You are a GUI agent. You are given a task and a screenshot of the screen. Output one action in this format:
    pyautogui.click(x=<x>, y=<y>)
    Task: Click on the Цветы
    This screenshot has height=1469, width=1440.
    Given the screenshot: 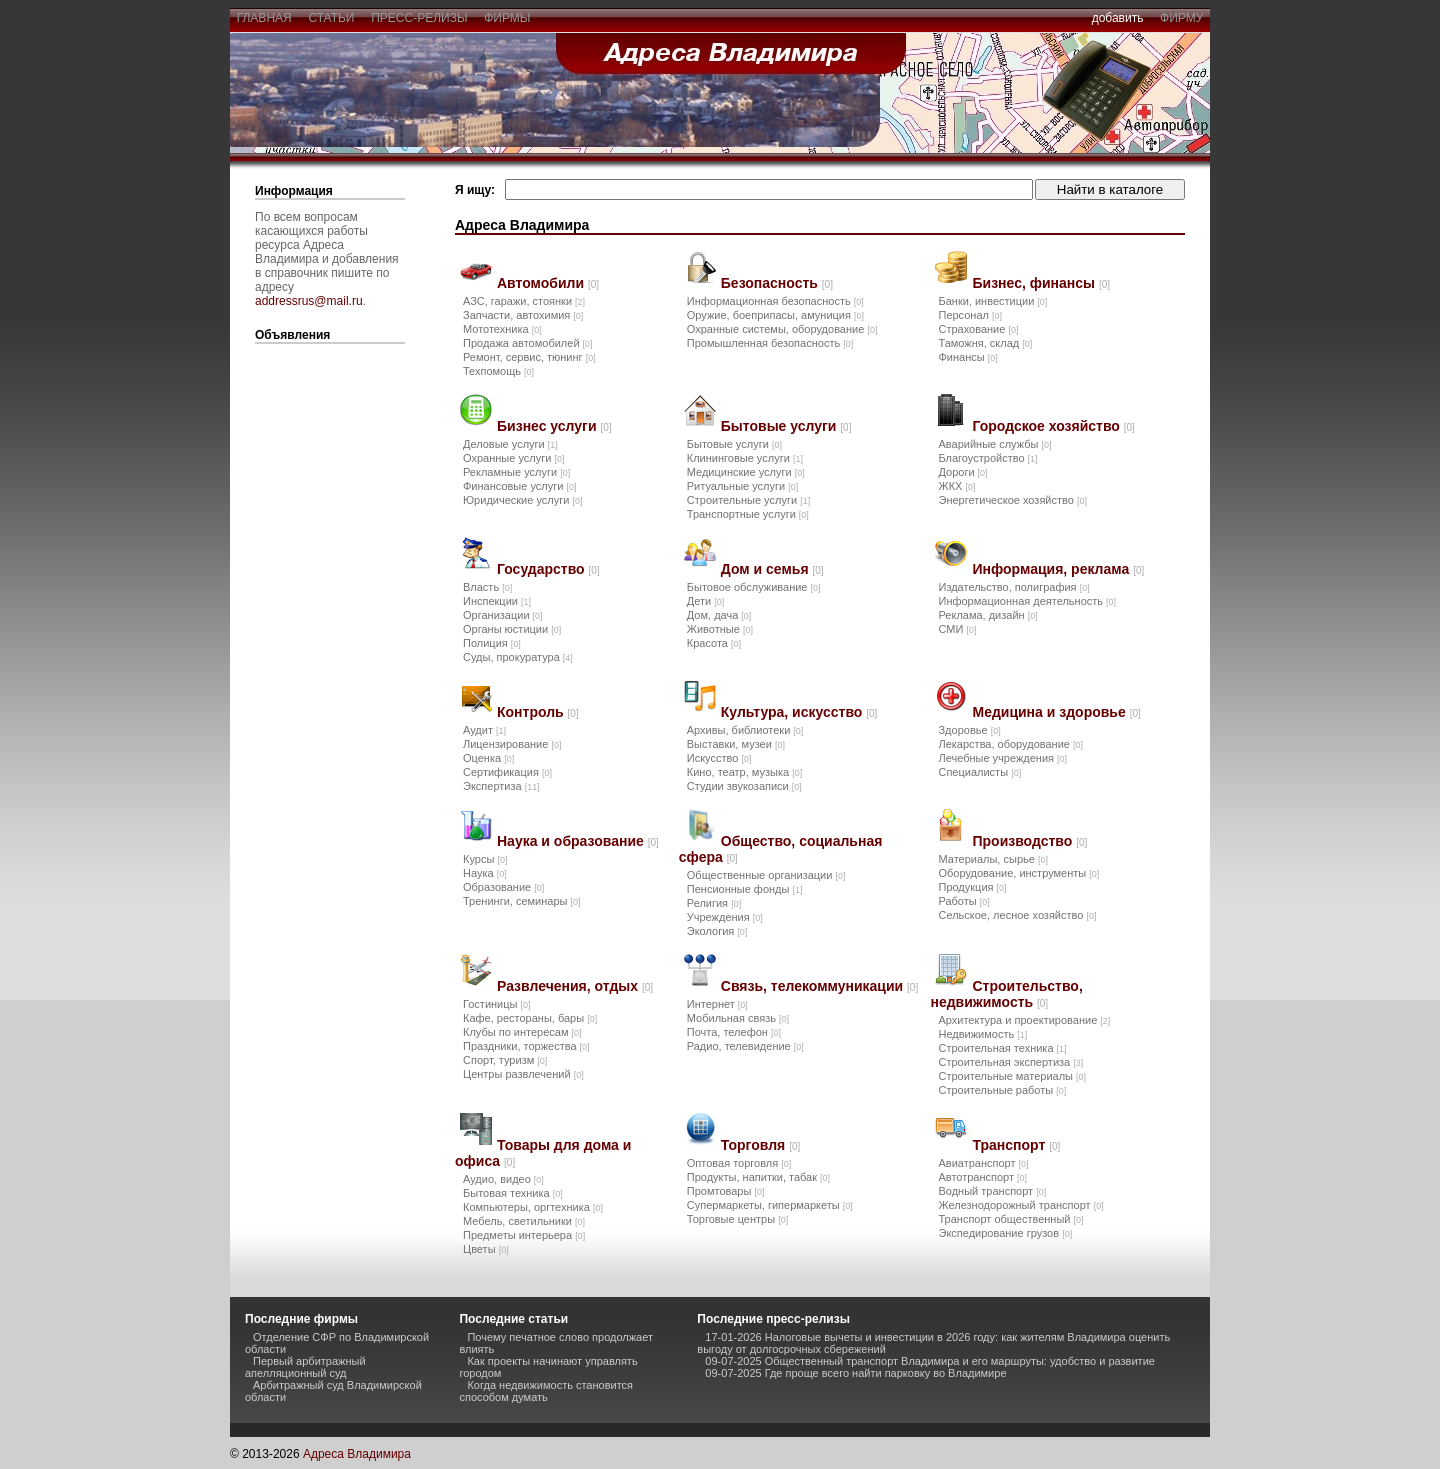 What is the action you would take?
    pyautogui.click(x=486, y=1249)
    